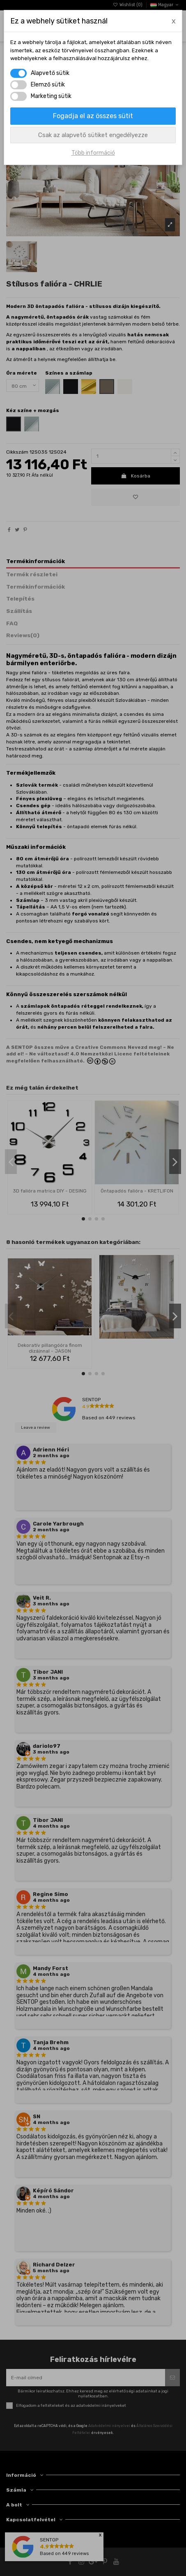  Describe the element at coordinates (93, 152) in the screenshot. I see `Több információ` at that location.